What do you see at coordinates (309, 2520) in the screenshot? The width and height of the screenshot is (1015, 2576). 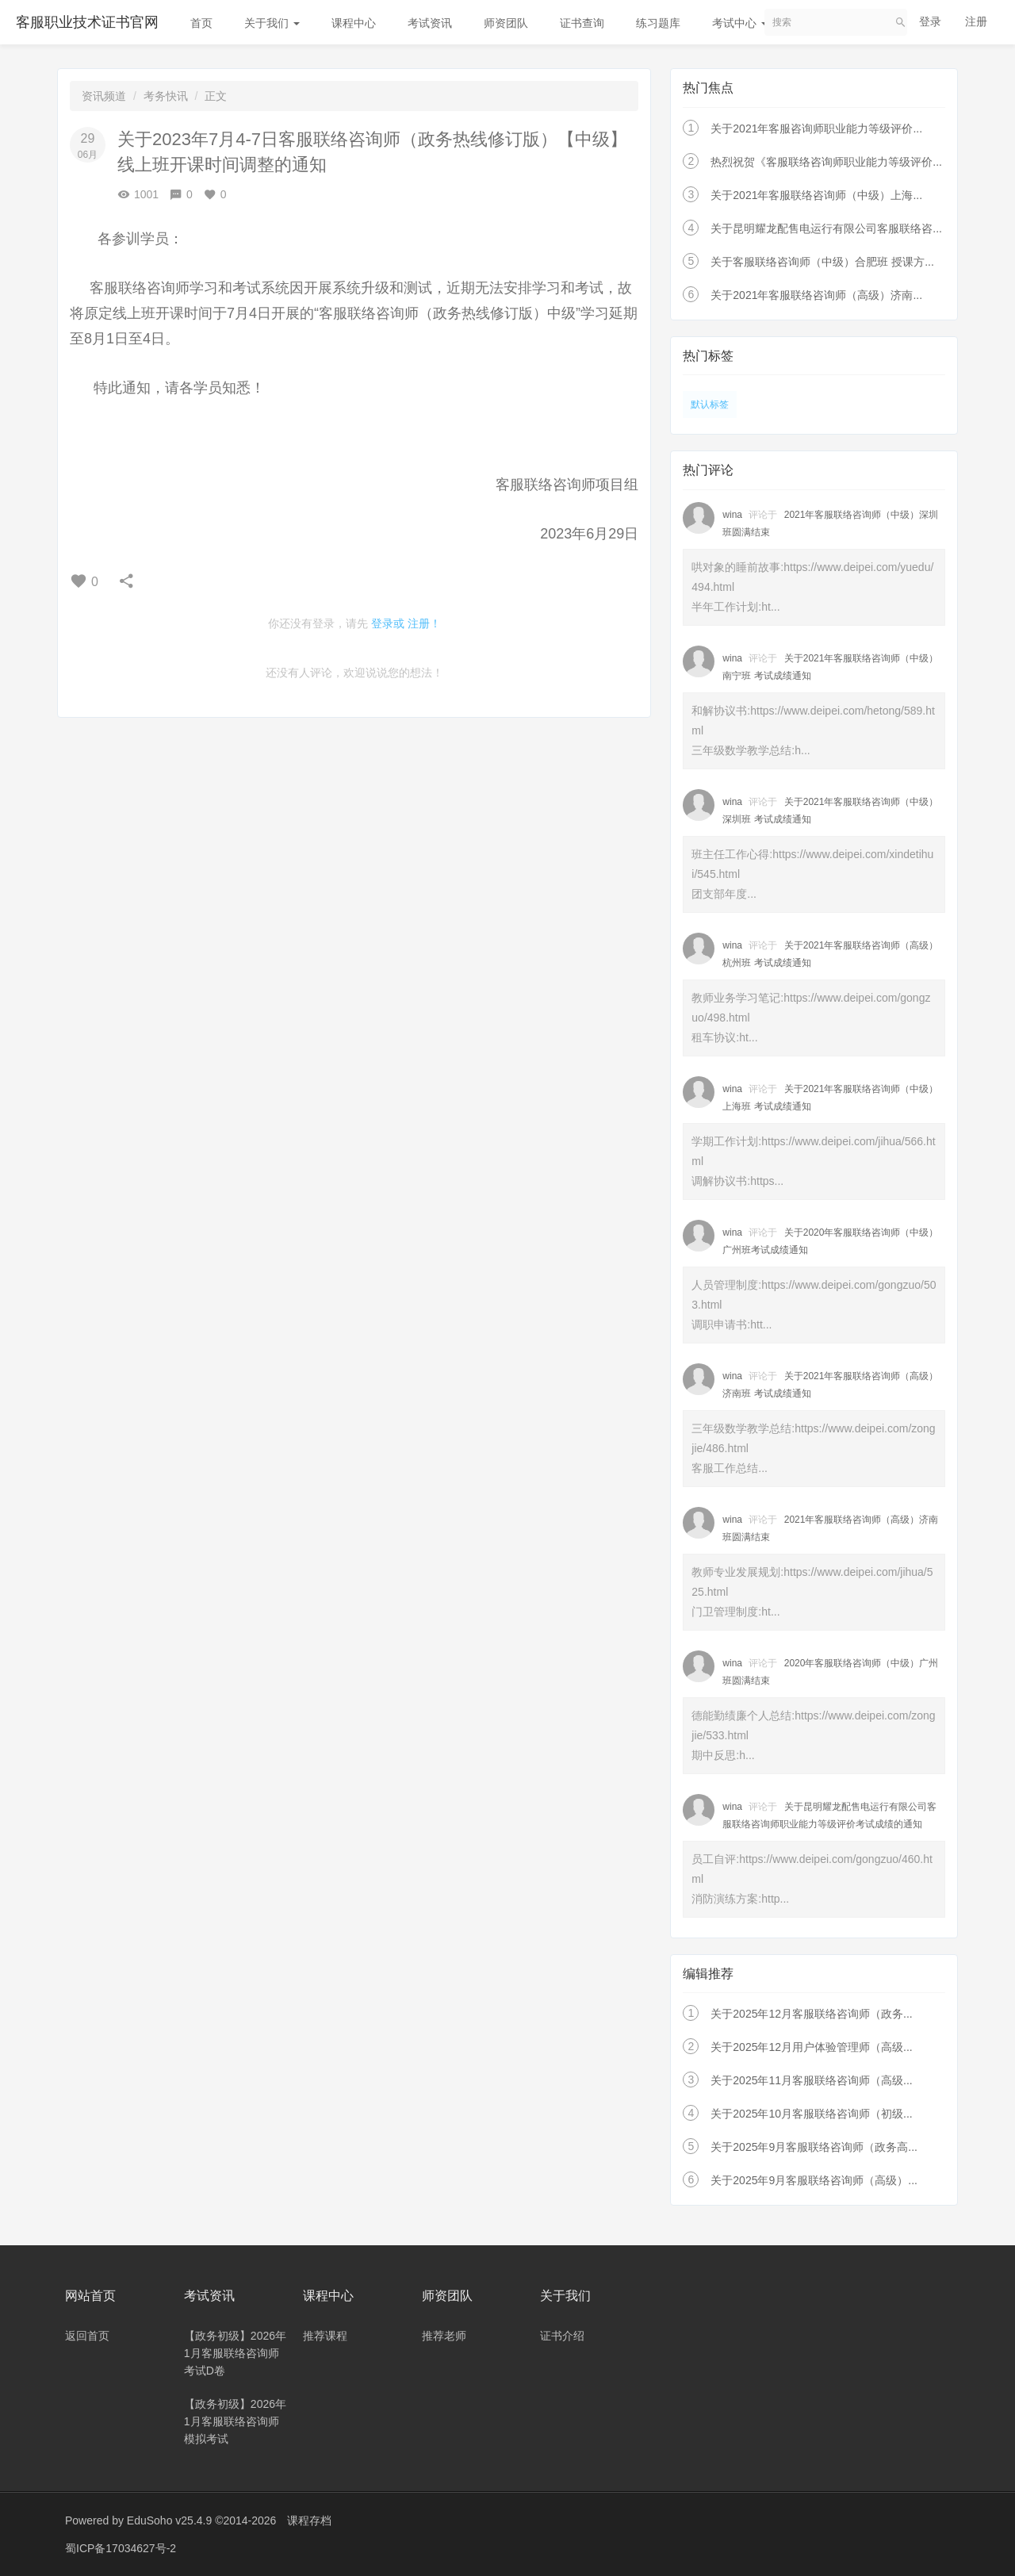 I see `课程存档` at bounding box center [309, 2520].